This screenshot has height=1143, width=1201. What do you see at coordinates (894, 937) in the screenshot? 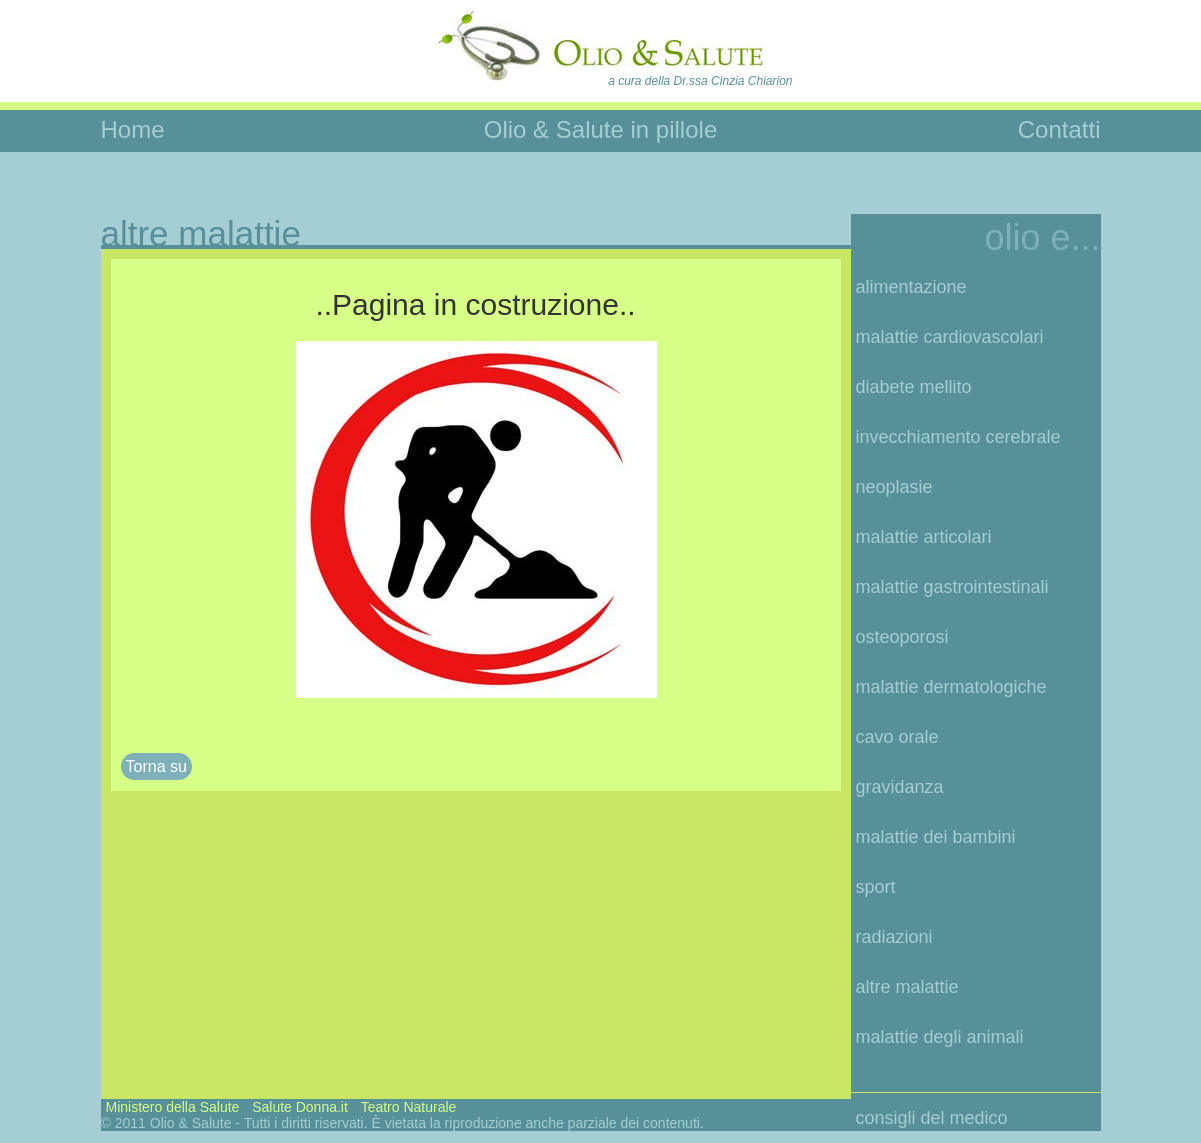
I see `radiazioni` at bounding box center [894, 937].